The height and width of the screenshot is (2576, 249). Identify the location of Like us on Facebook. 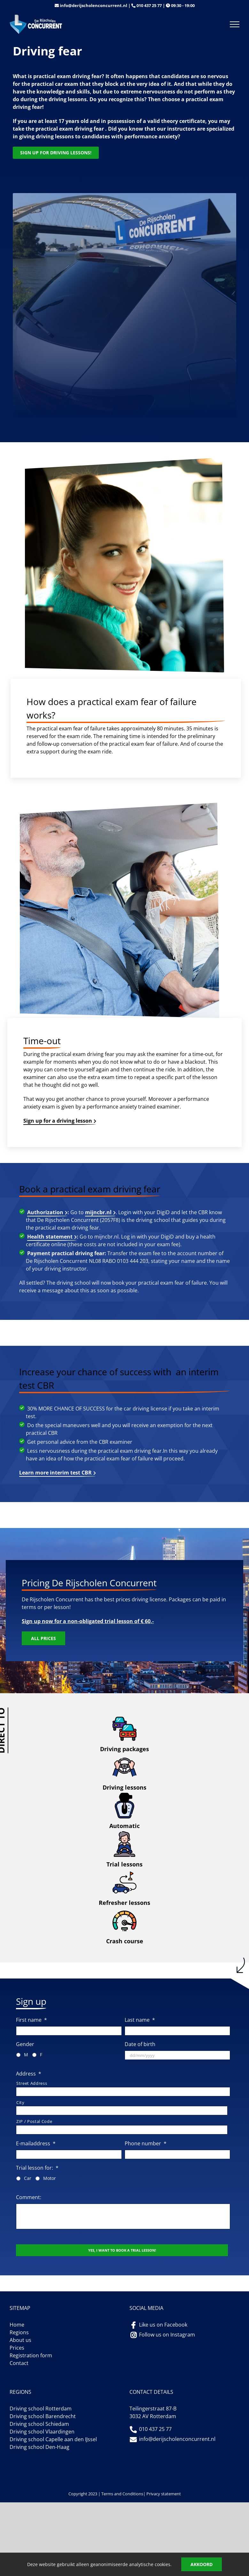
(163, 2324).